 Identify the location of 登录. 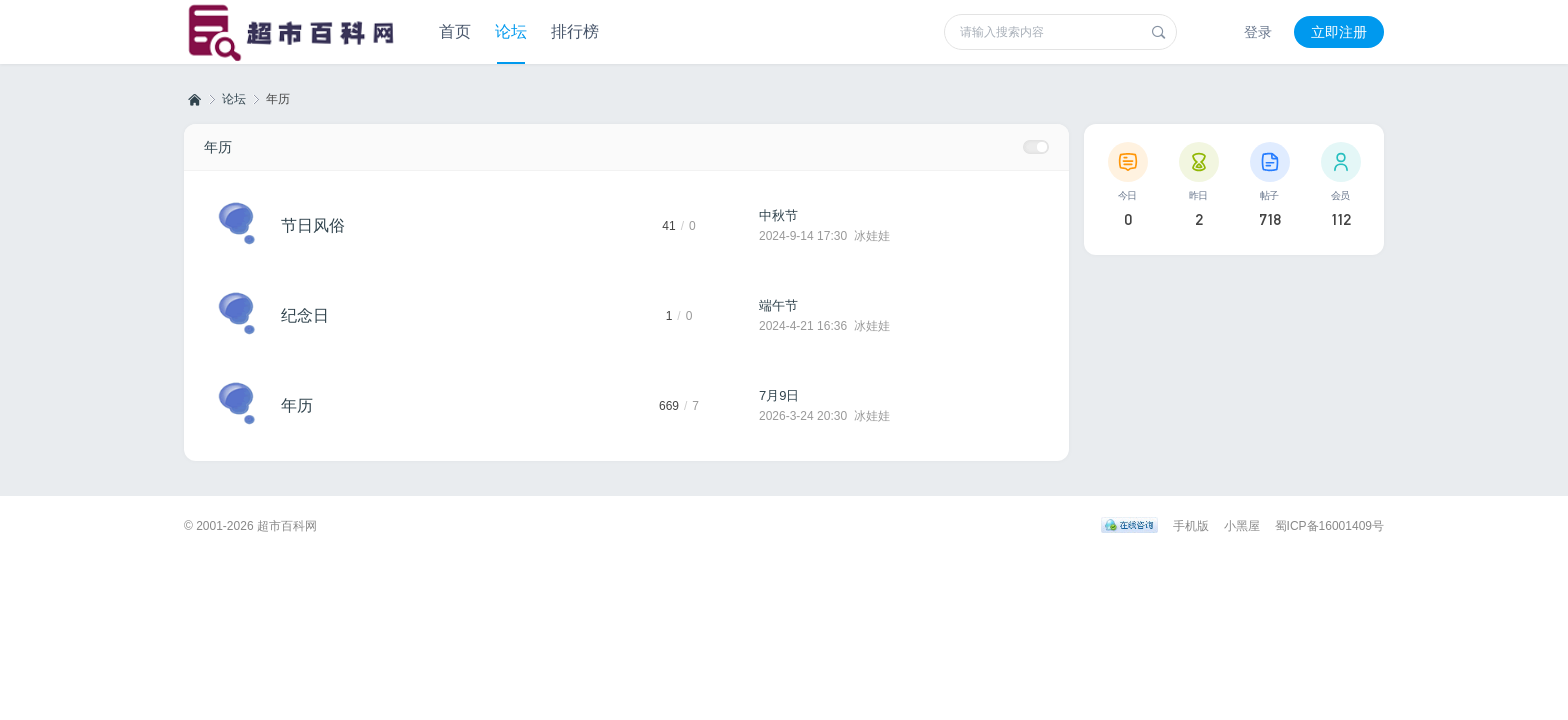
(1258, 32).